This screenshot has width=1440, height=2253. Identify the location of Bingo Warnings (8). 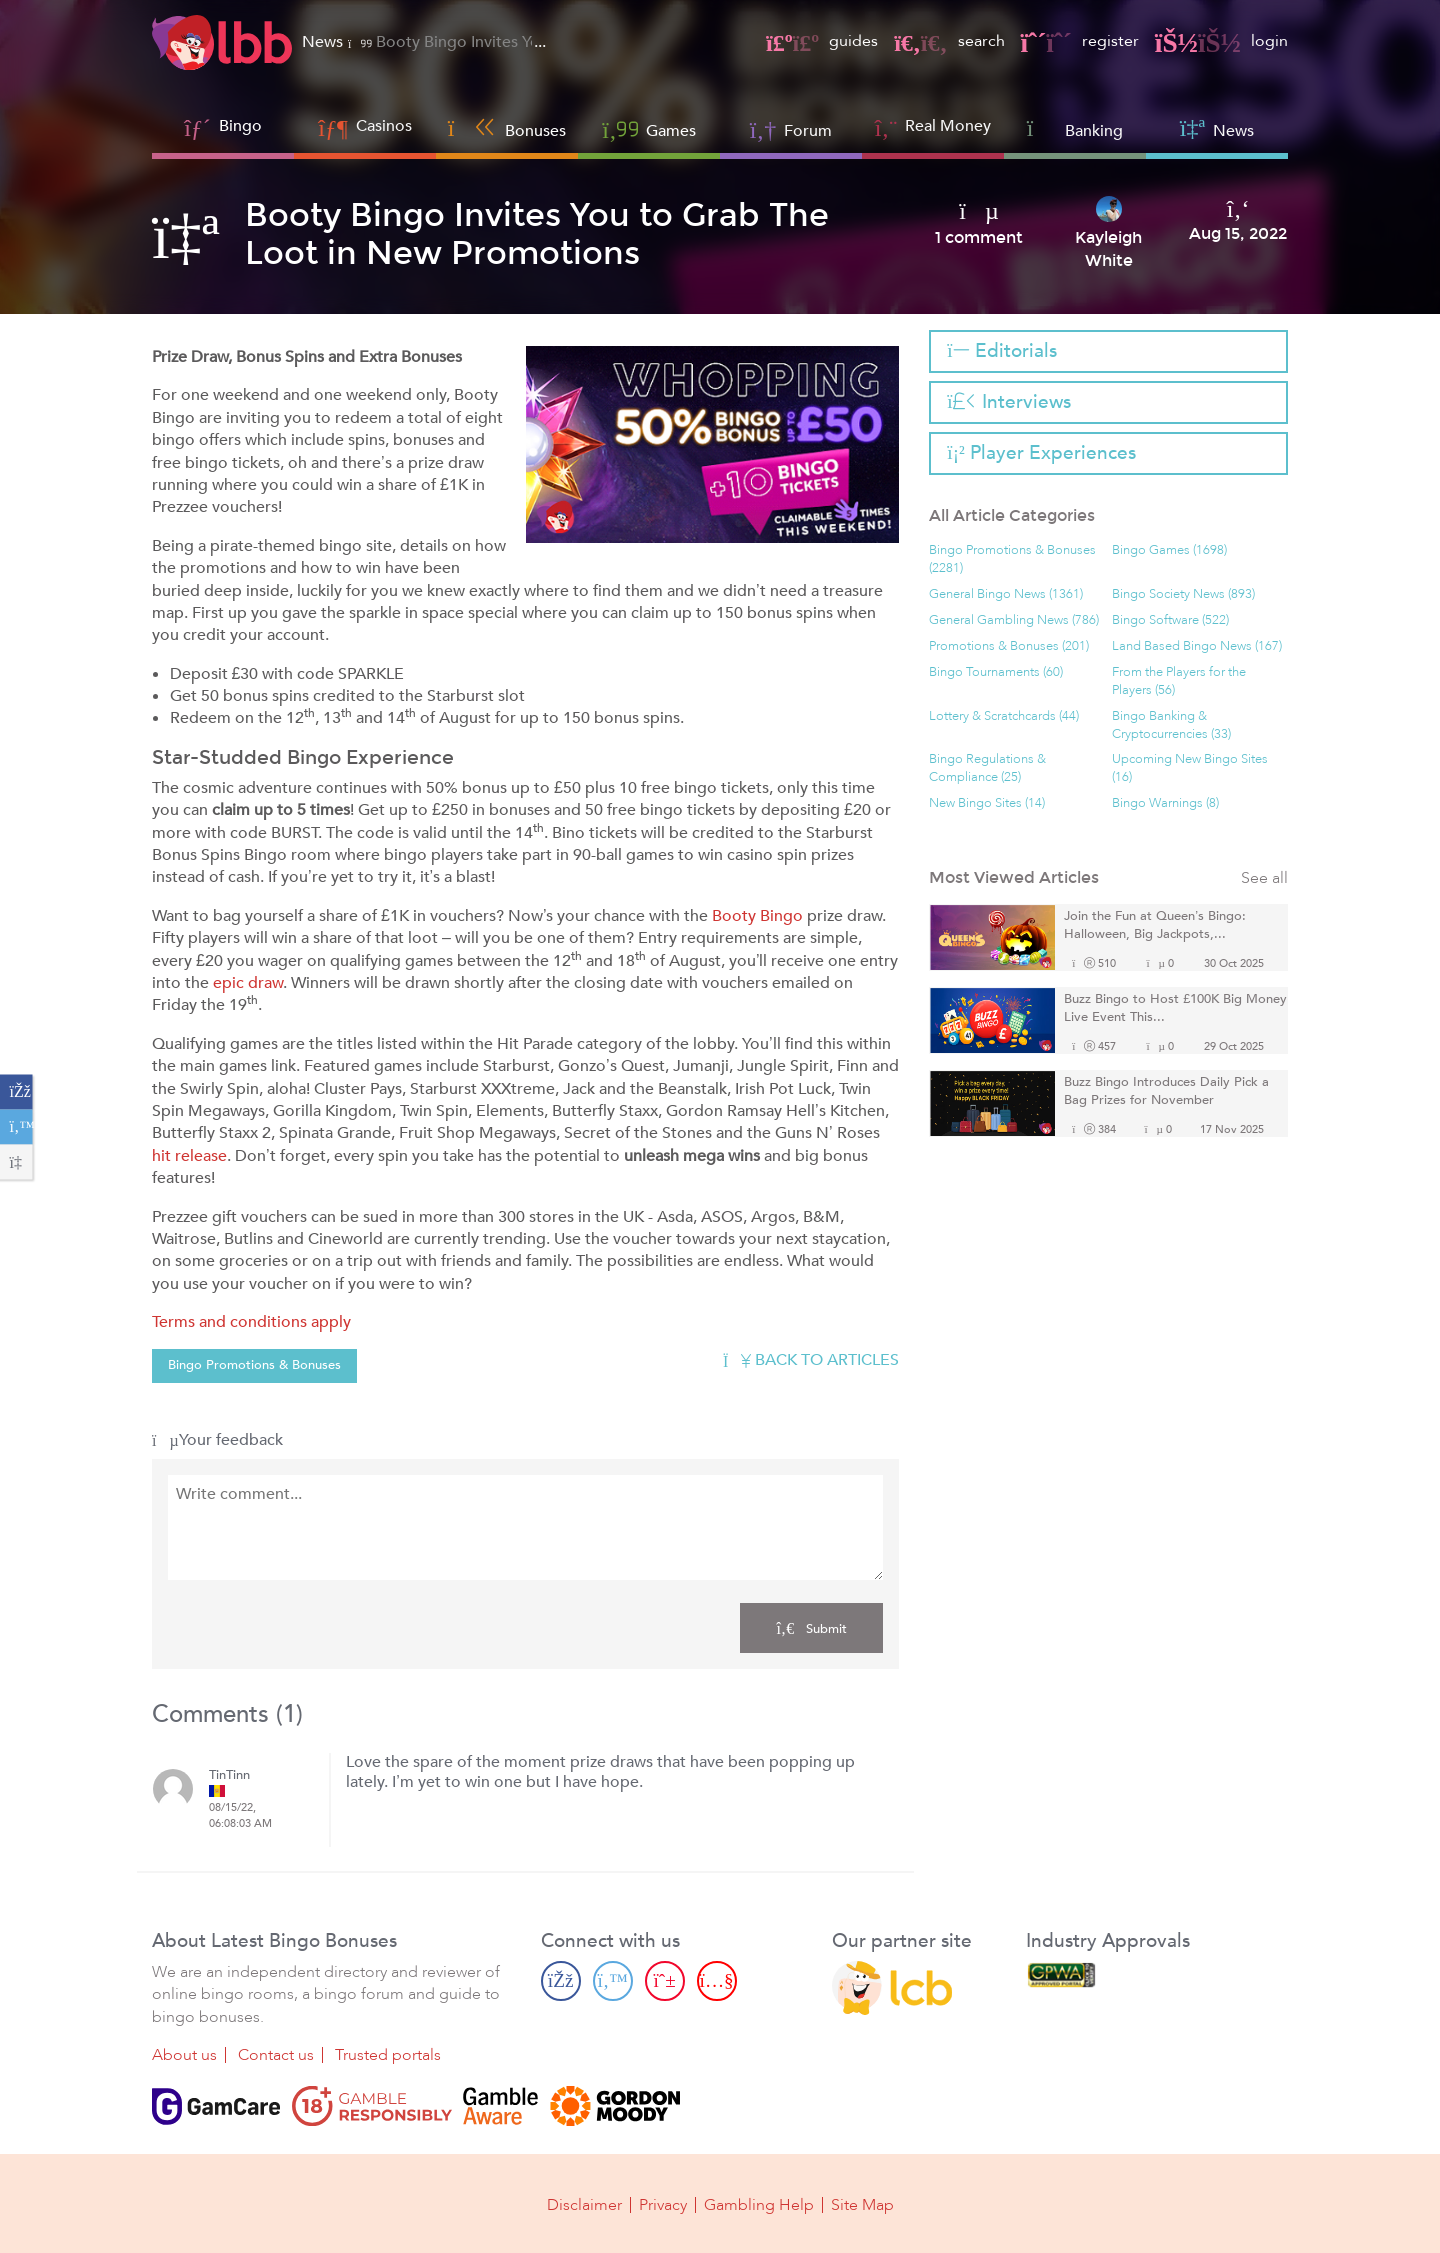
(1165, 803).